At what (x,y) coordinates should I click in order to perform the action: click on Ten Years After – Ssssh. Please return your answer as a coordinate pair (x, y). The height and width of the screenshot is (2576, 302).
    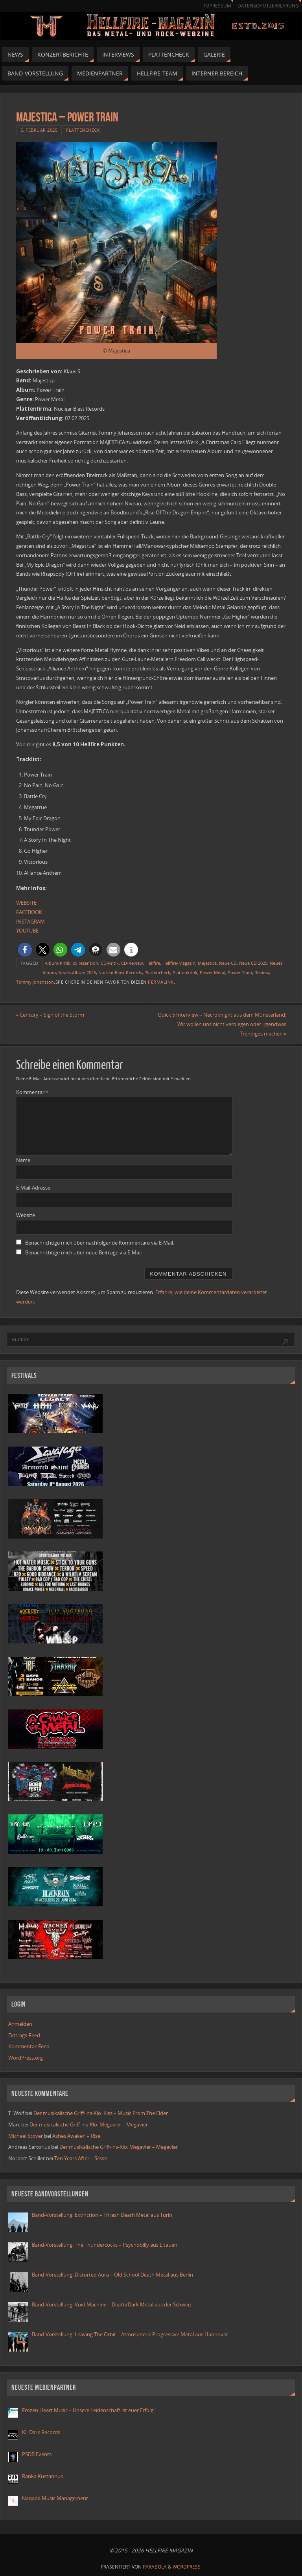
    Looking at the image, I should click on (80, 2158).